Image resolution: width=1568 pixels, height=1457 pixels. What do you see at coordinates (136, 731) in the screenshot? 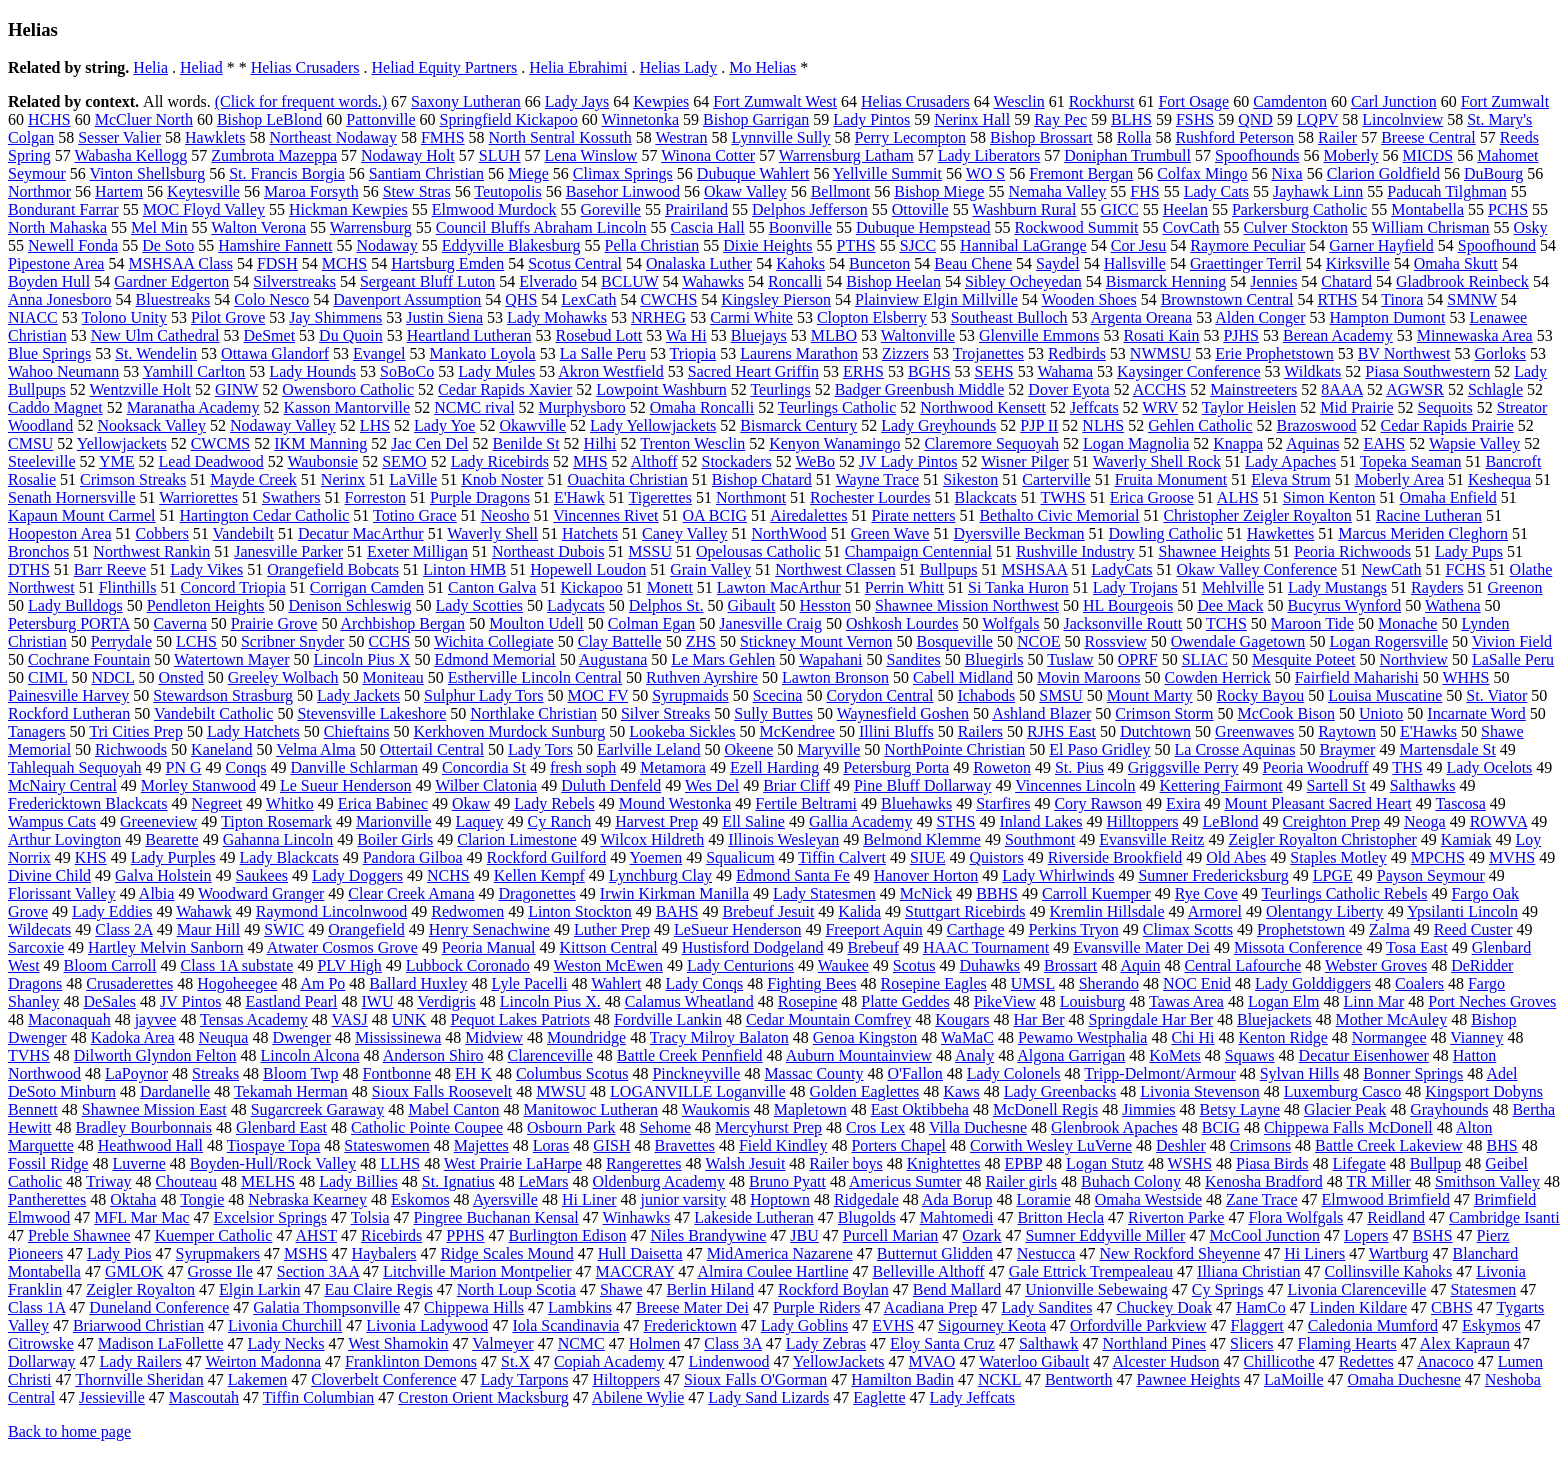
I see `Tri Cities Prep` at bounding box center [136, 731].